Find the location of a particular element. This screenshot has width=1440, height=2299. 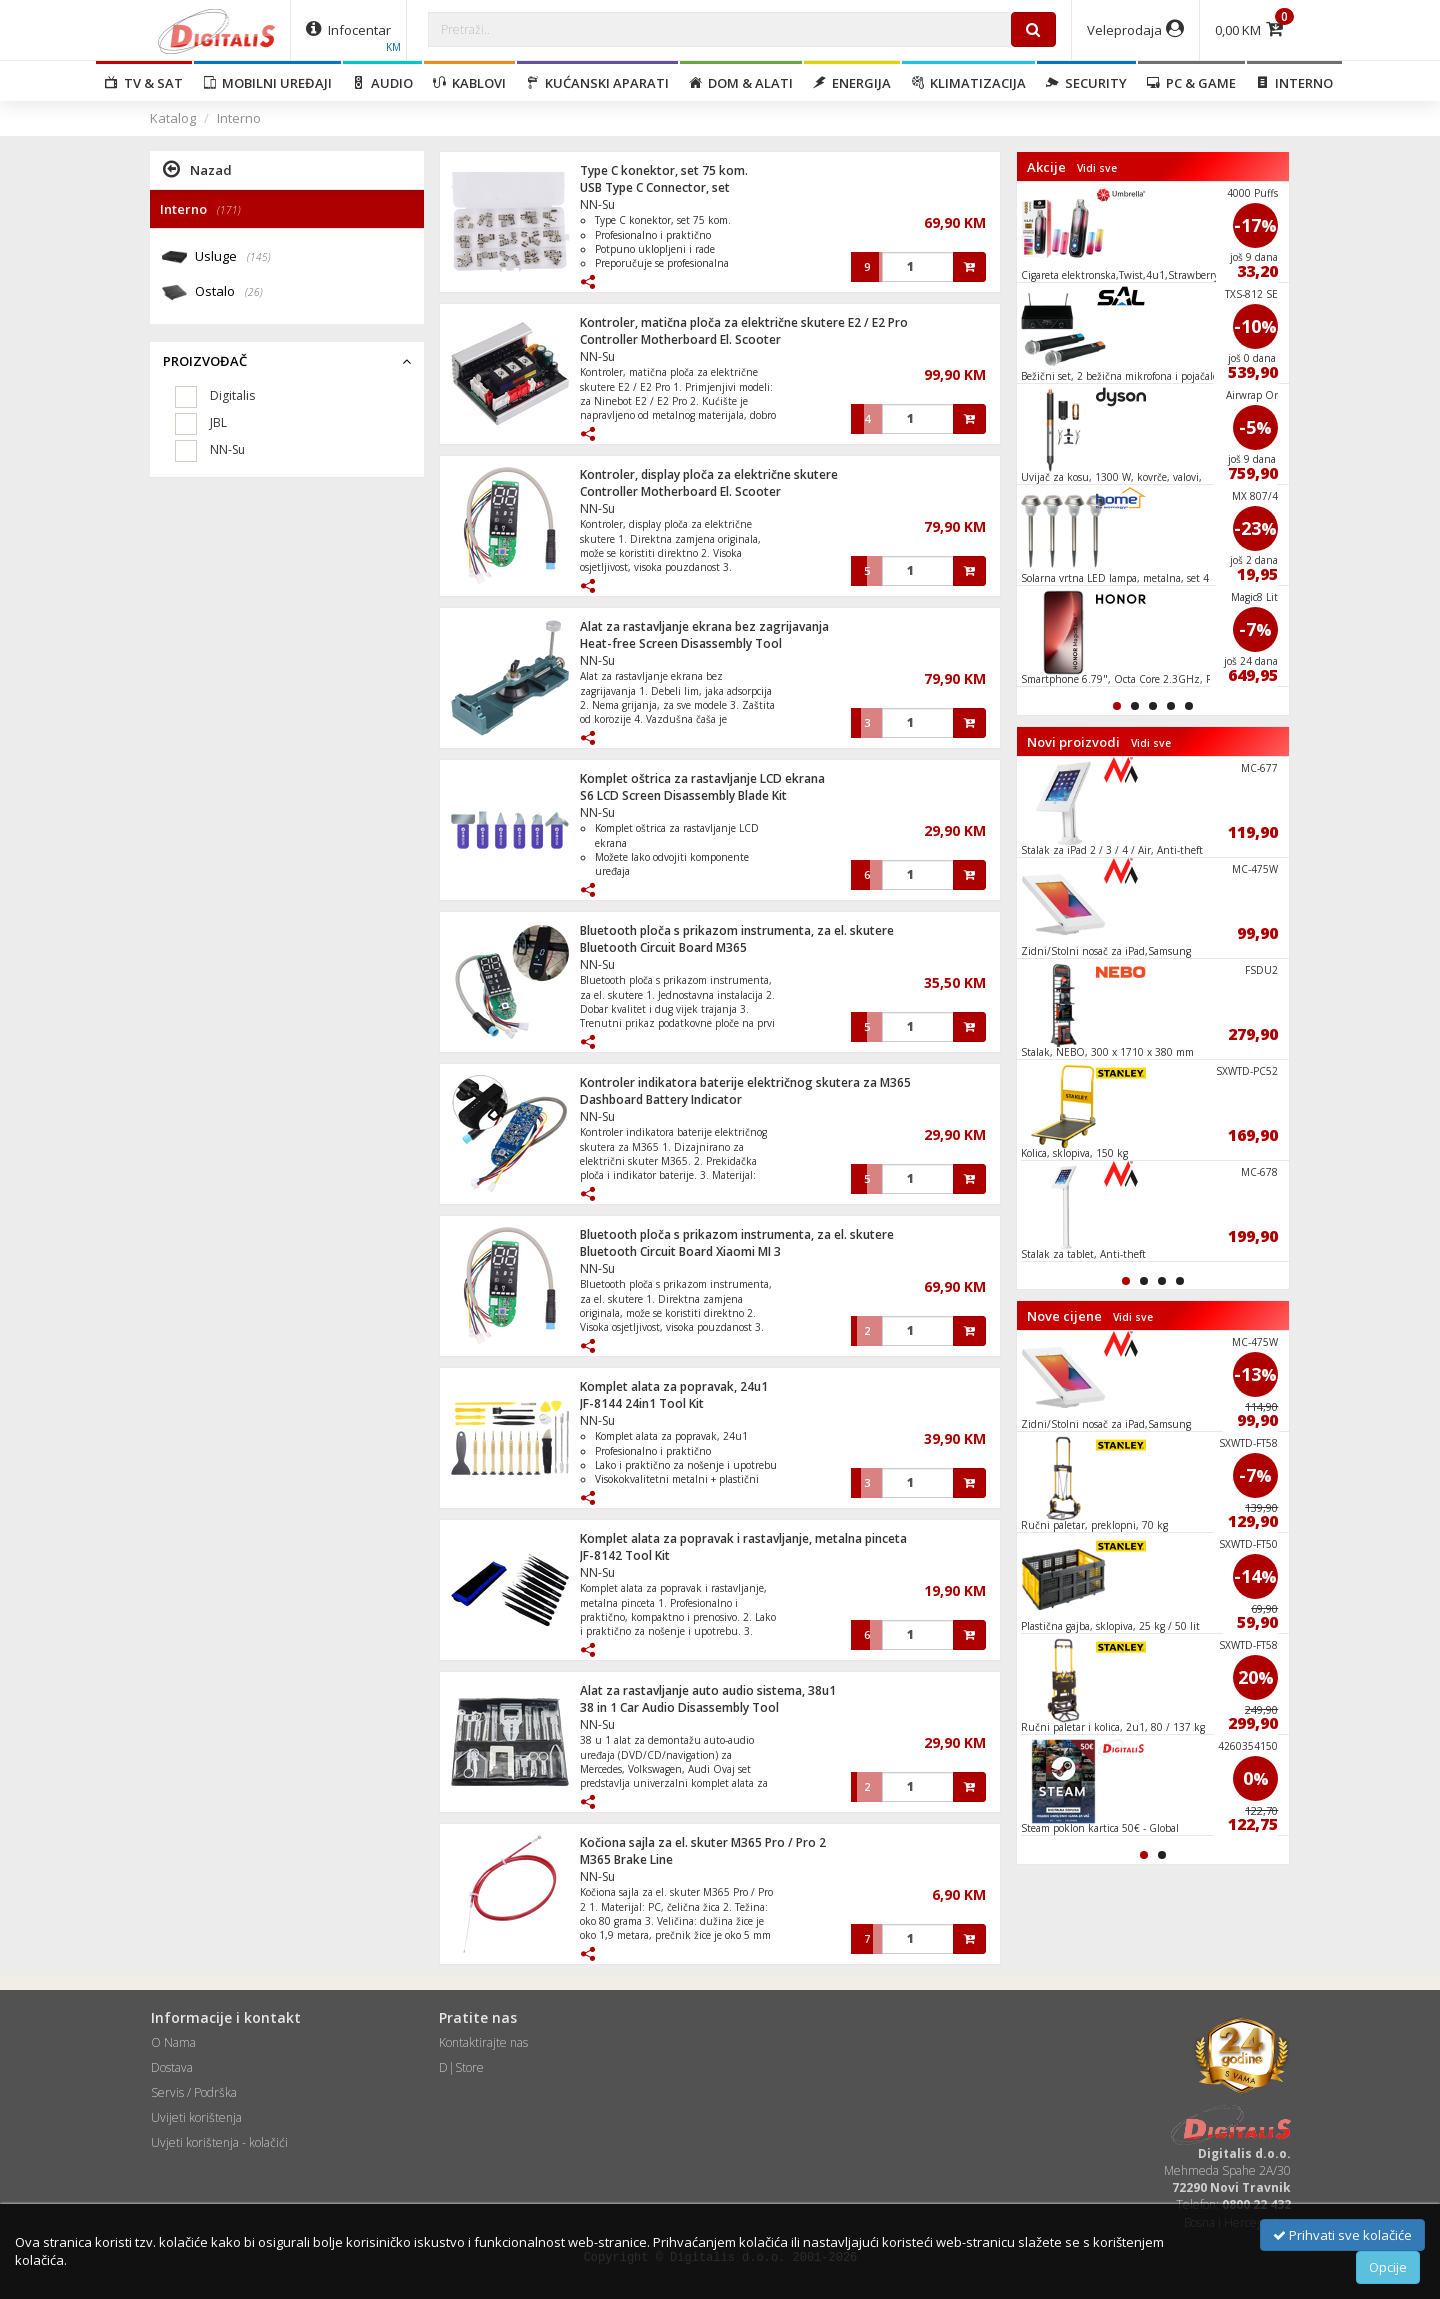

Kontaktirajte nas is located at coordinates (483, 2042).